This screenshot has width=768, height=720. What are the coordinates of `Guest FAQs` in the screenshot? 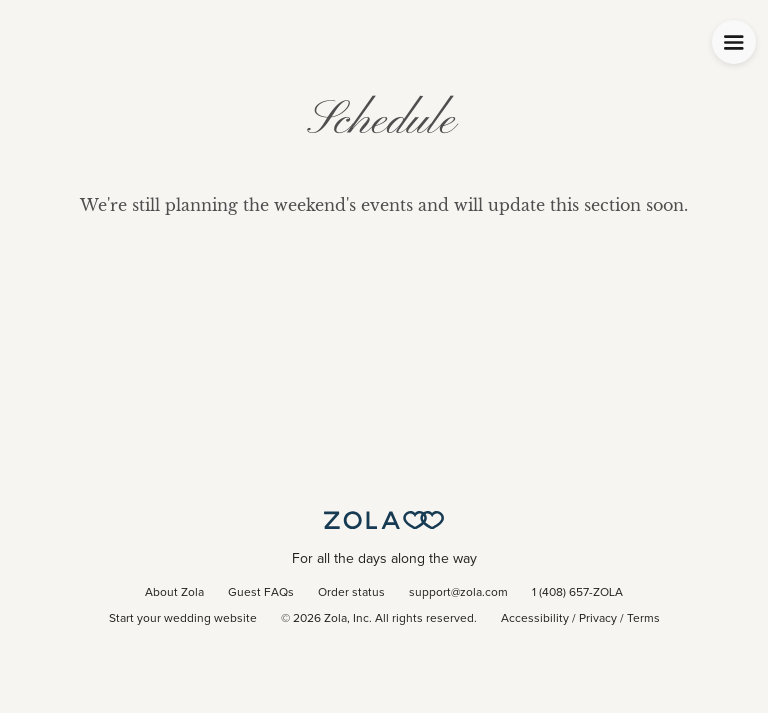 It's located at (261, 593).